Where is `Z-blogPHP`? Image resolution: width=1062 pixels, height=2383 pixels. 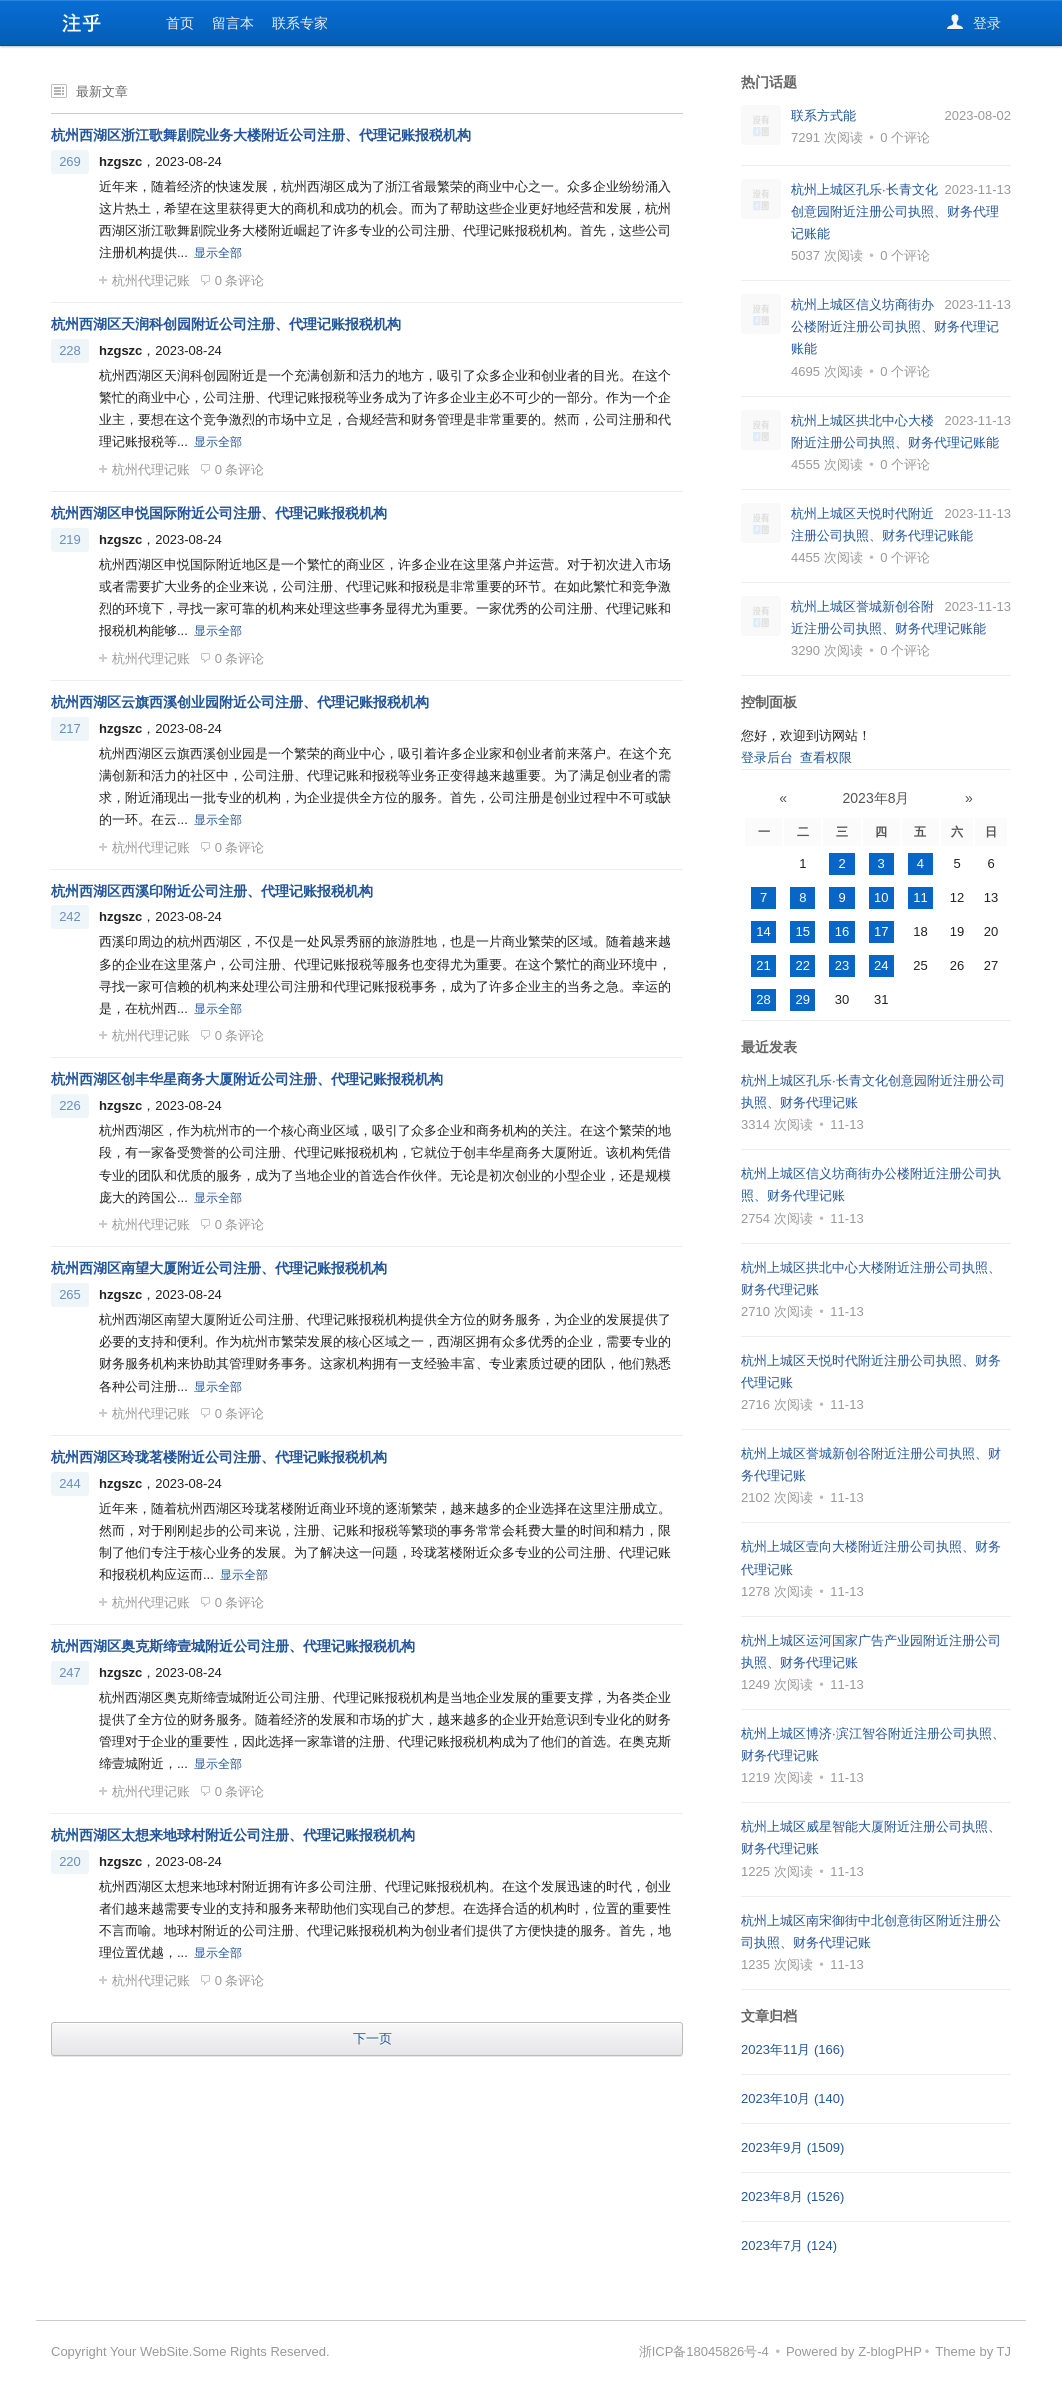 Z-blogPHP is located at coordinates (890, 2351).